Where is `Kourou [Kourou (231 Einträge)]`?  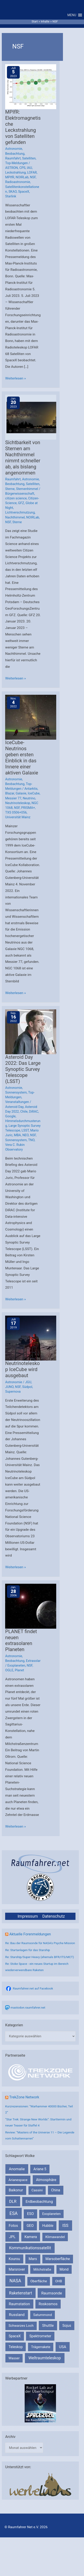
Kourou [Kourou (231 Einträge)] is located at coordinates (14, 2259).